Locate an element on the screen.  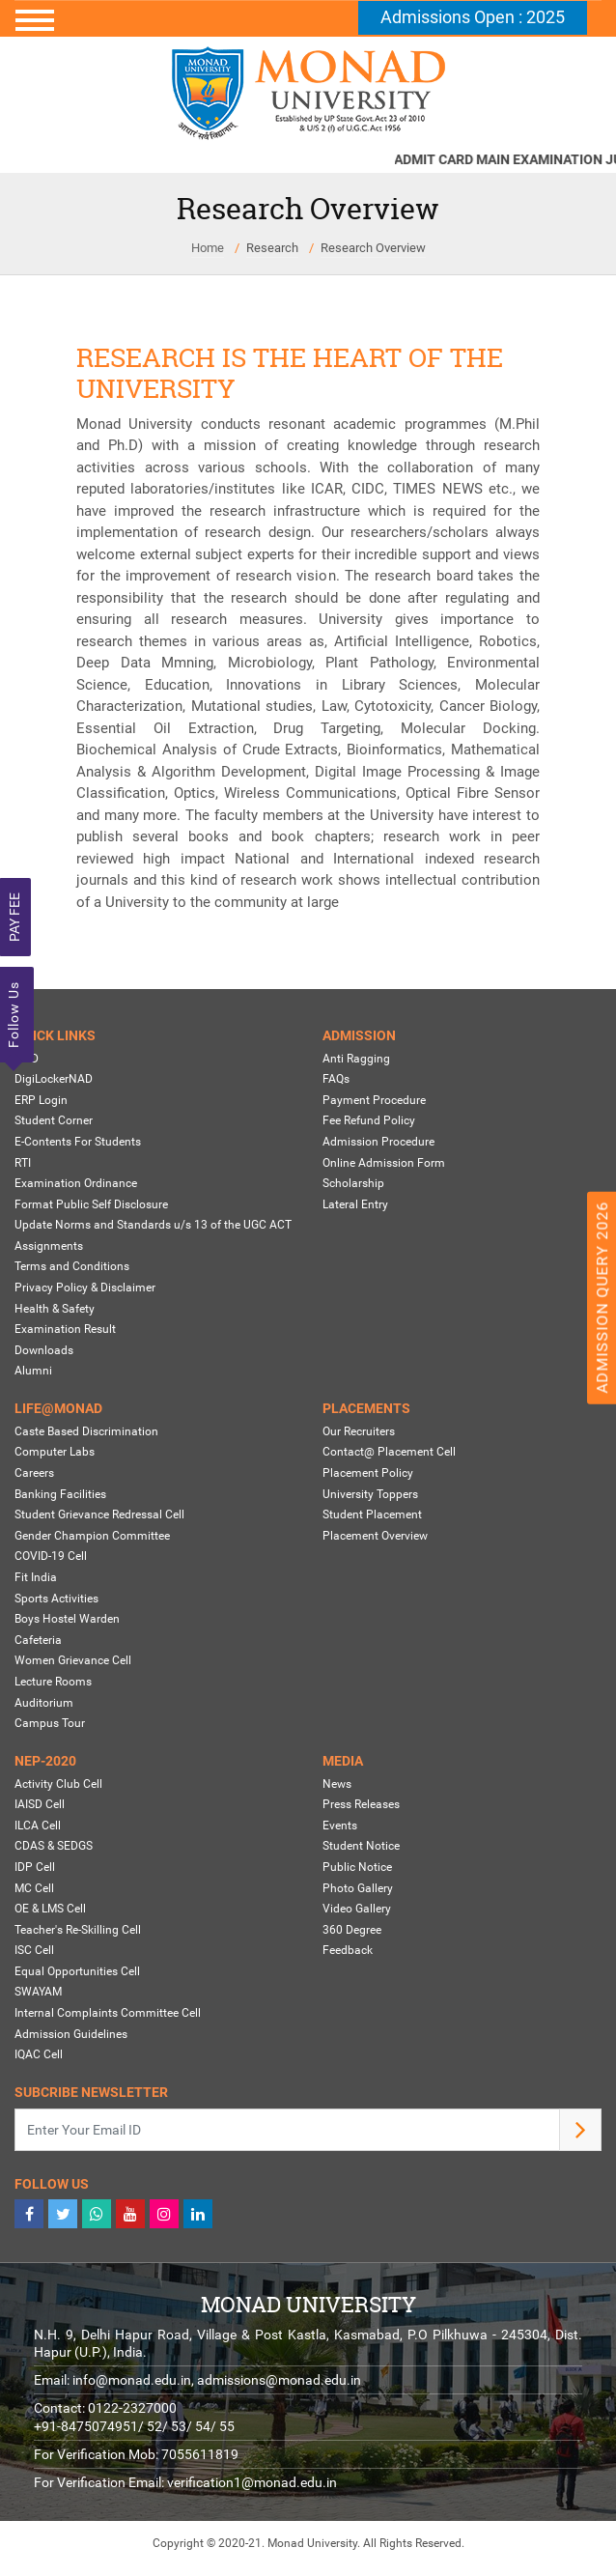
Banking Facilities is located at coordinates (60, 1494).